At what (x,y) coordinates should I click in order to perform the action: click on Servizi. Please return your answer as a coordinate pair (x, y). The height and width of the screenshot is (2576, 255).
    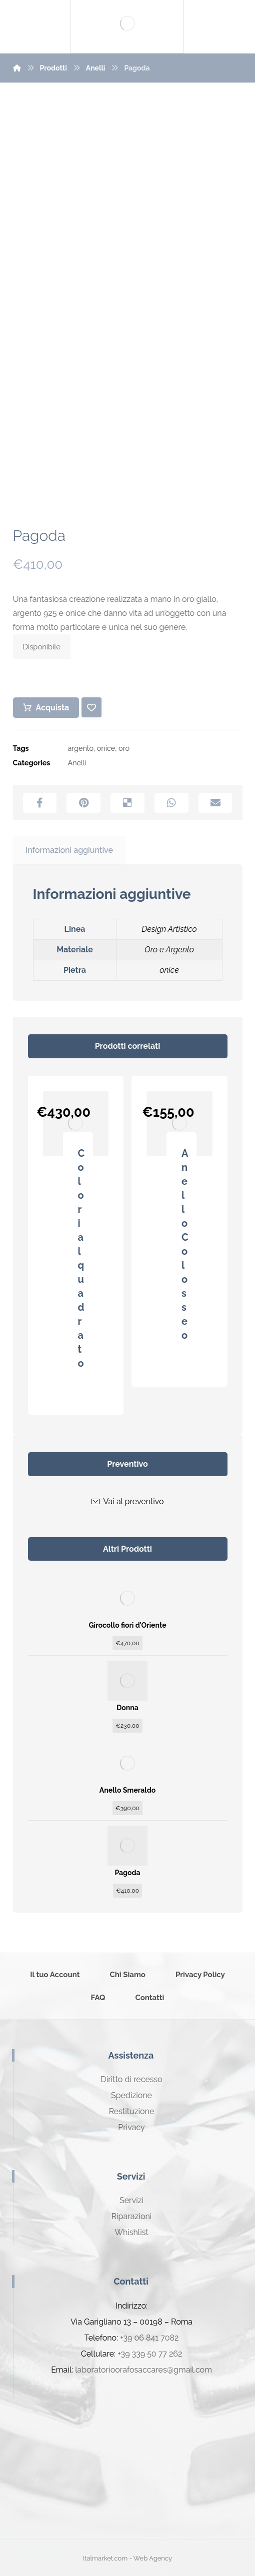
    Looking at the image, I should click on (132, 2200).